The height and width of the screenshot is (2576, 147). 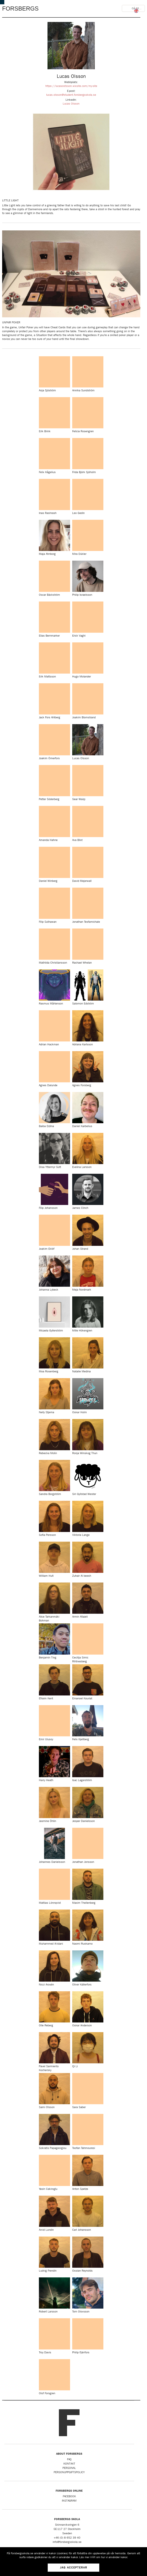 What do you see at coordinates (87, 1069) in the screenshot?
I see `Agnes Forsberg` at bounding box center [87, 1069].